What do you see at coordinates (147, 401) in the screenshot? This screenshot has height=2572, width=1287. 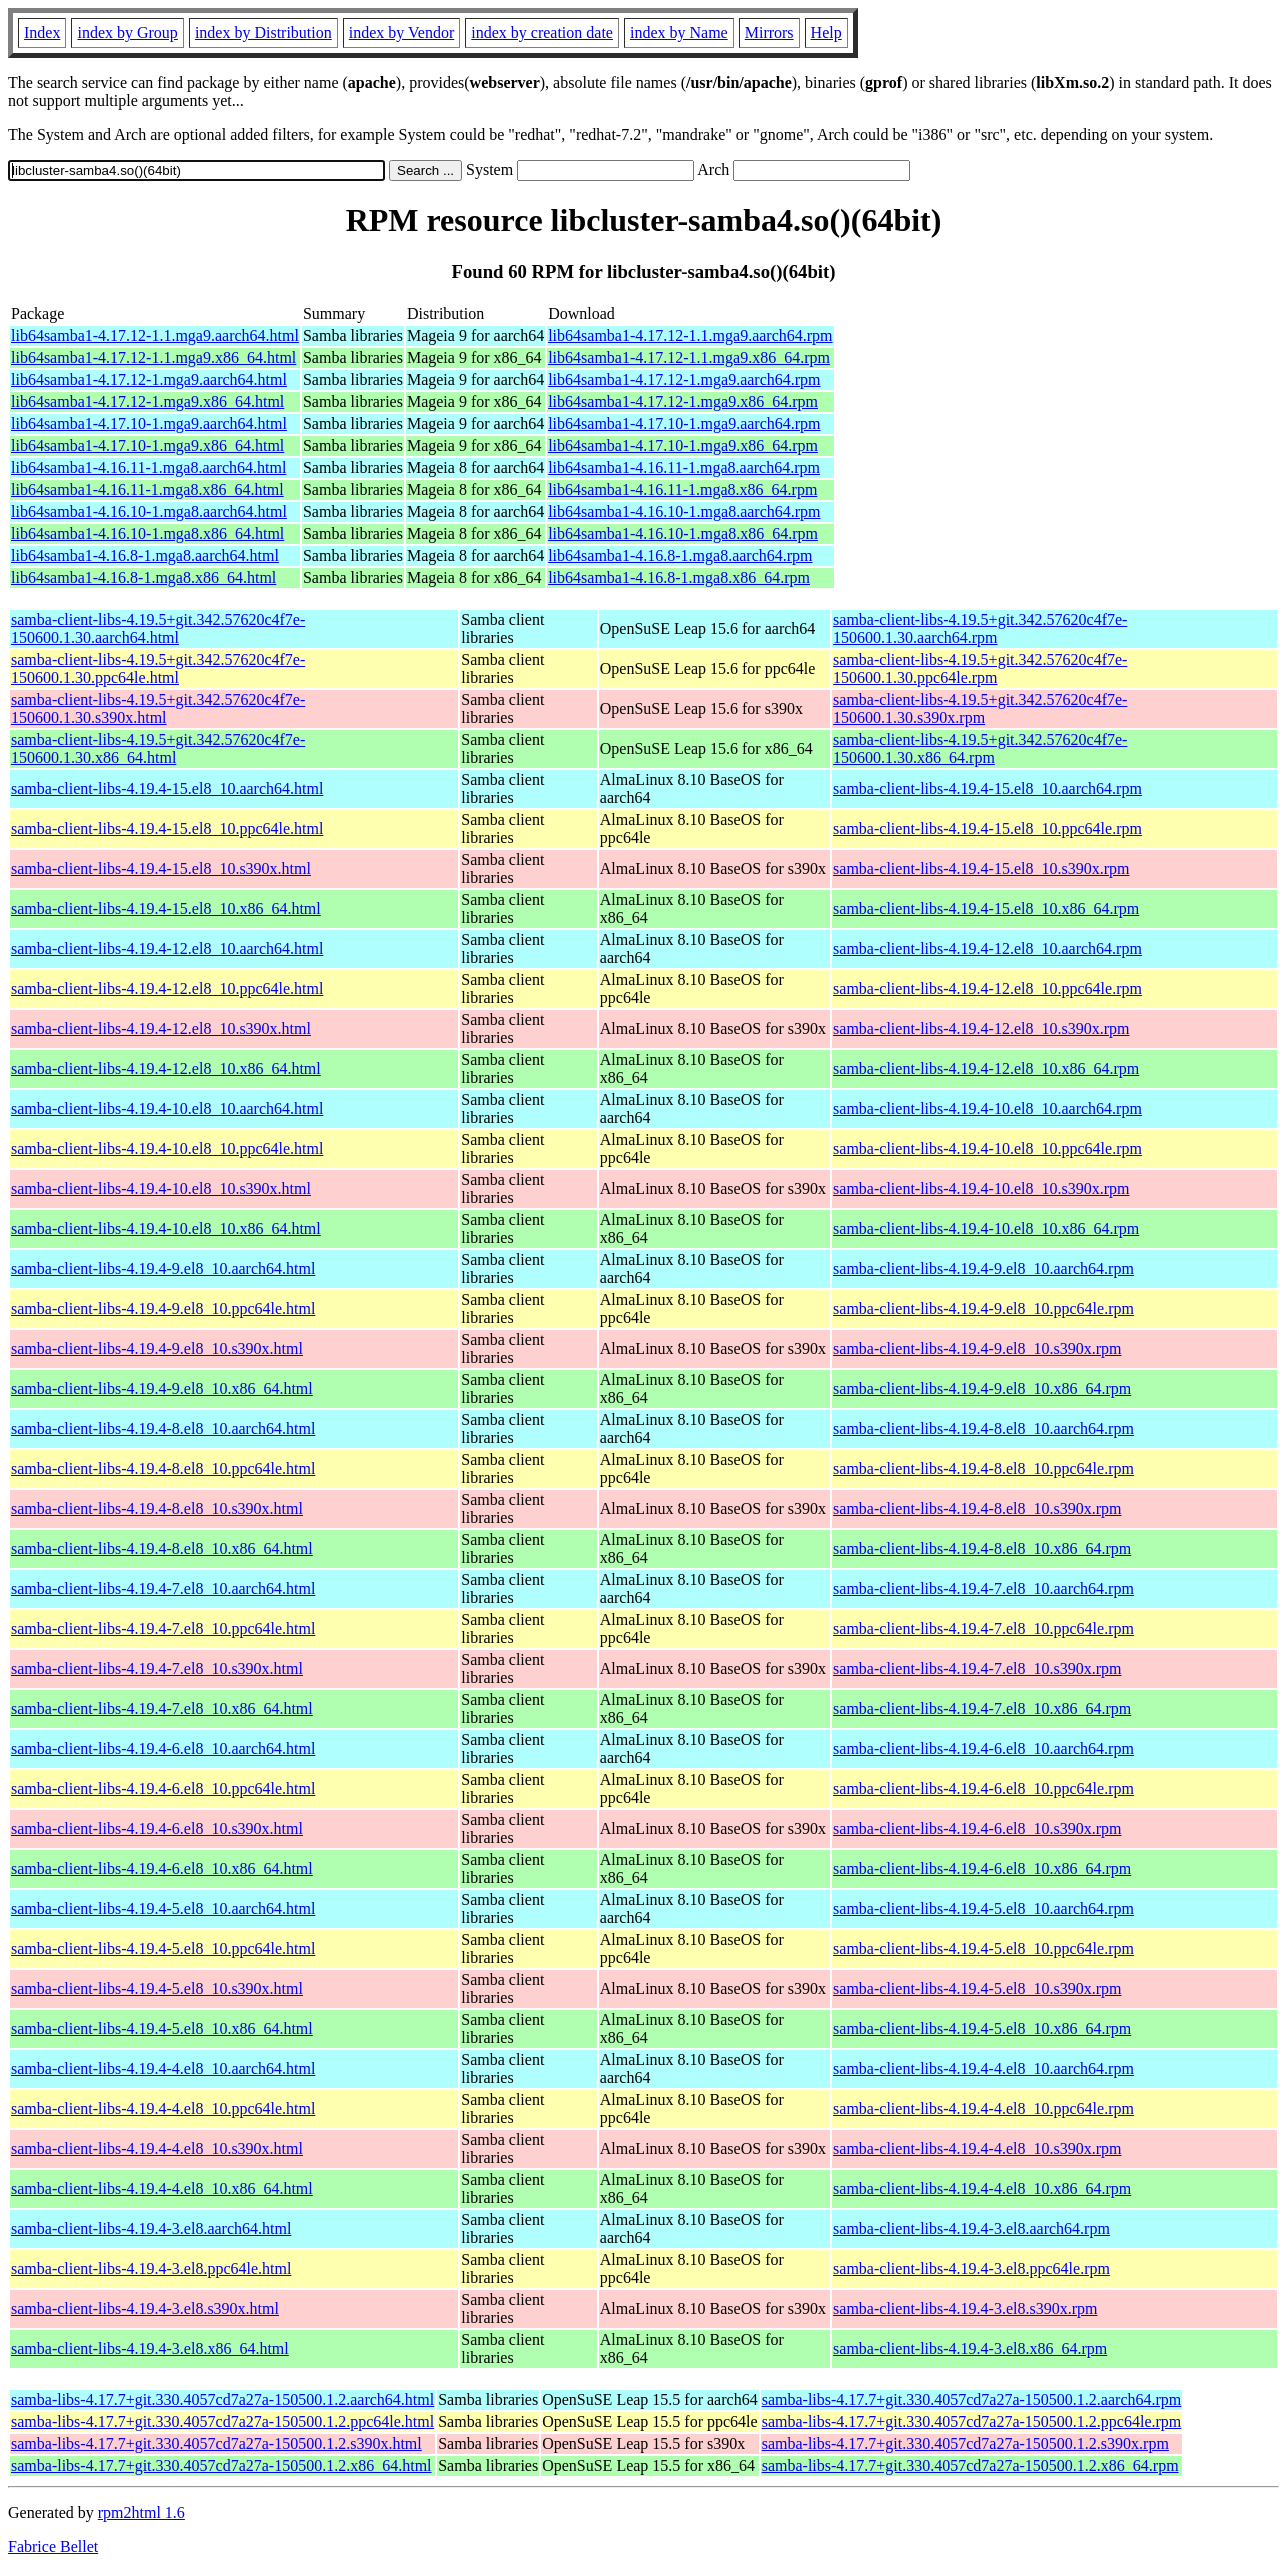 I see `lib64samba1-4.17.12-1.mga9.x86_64.html` at bounding box center [147, 401].